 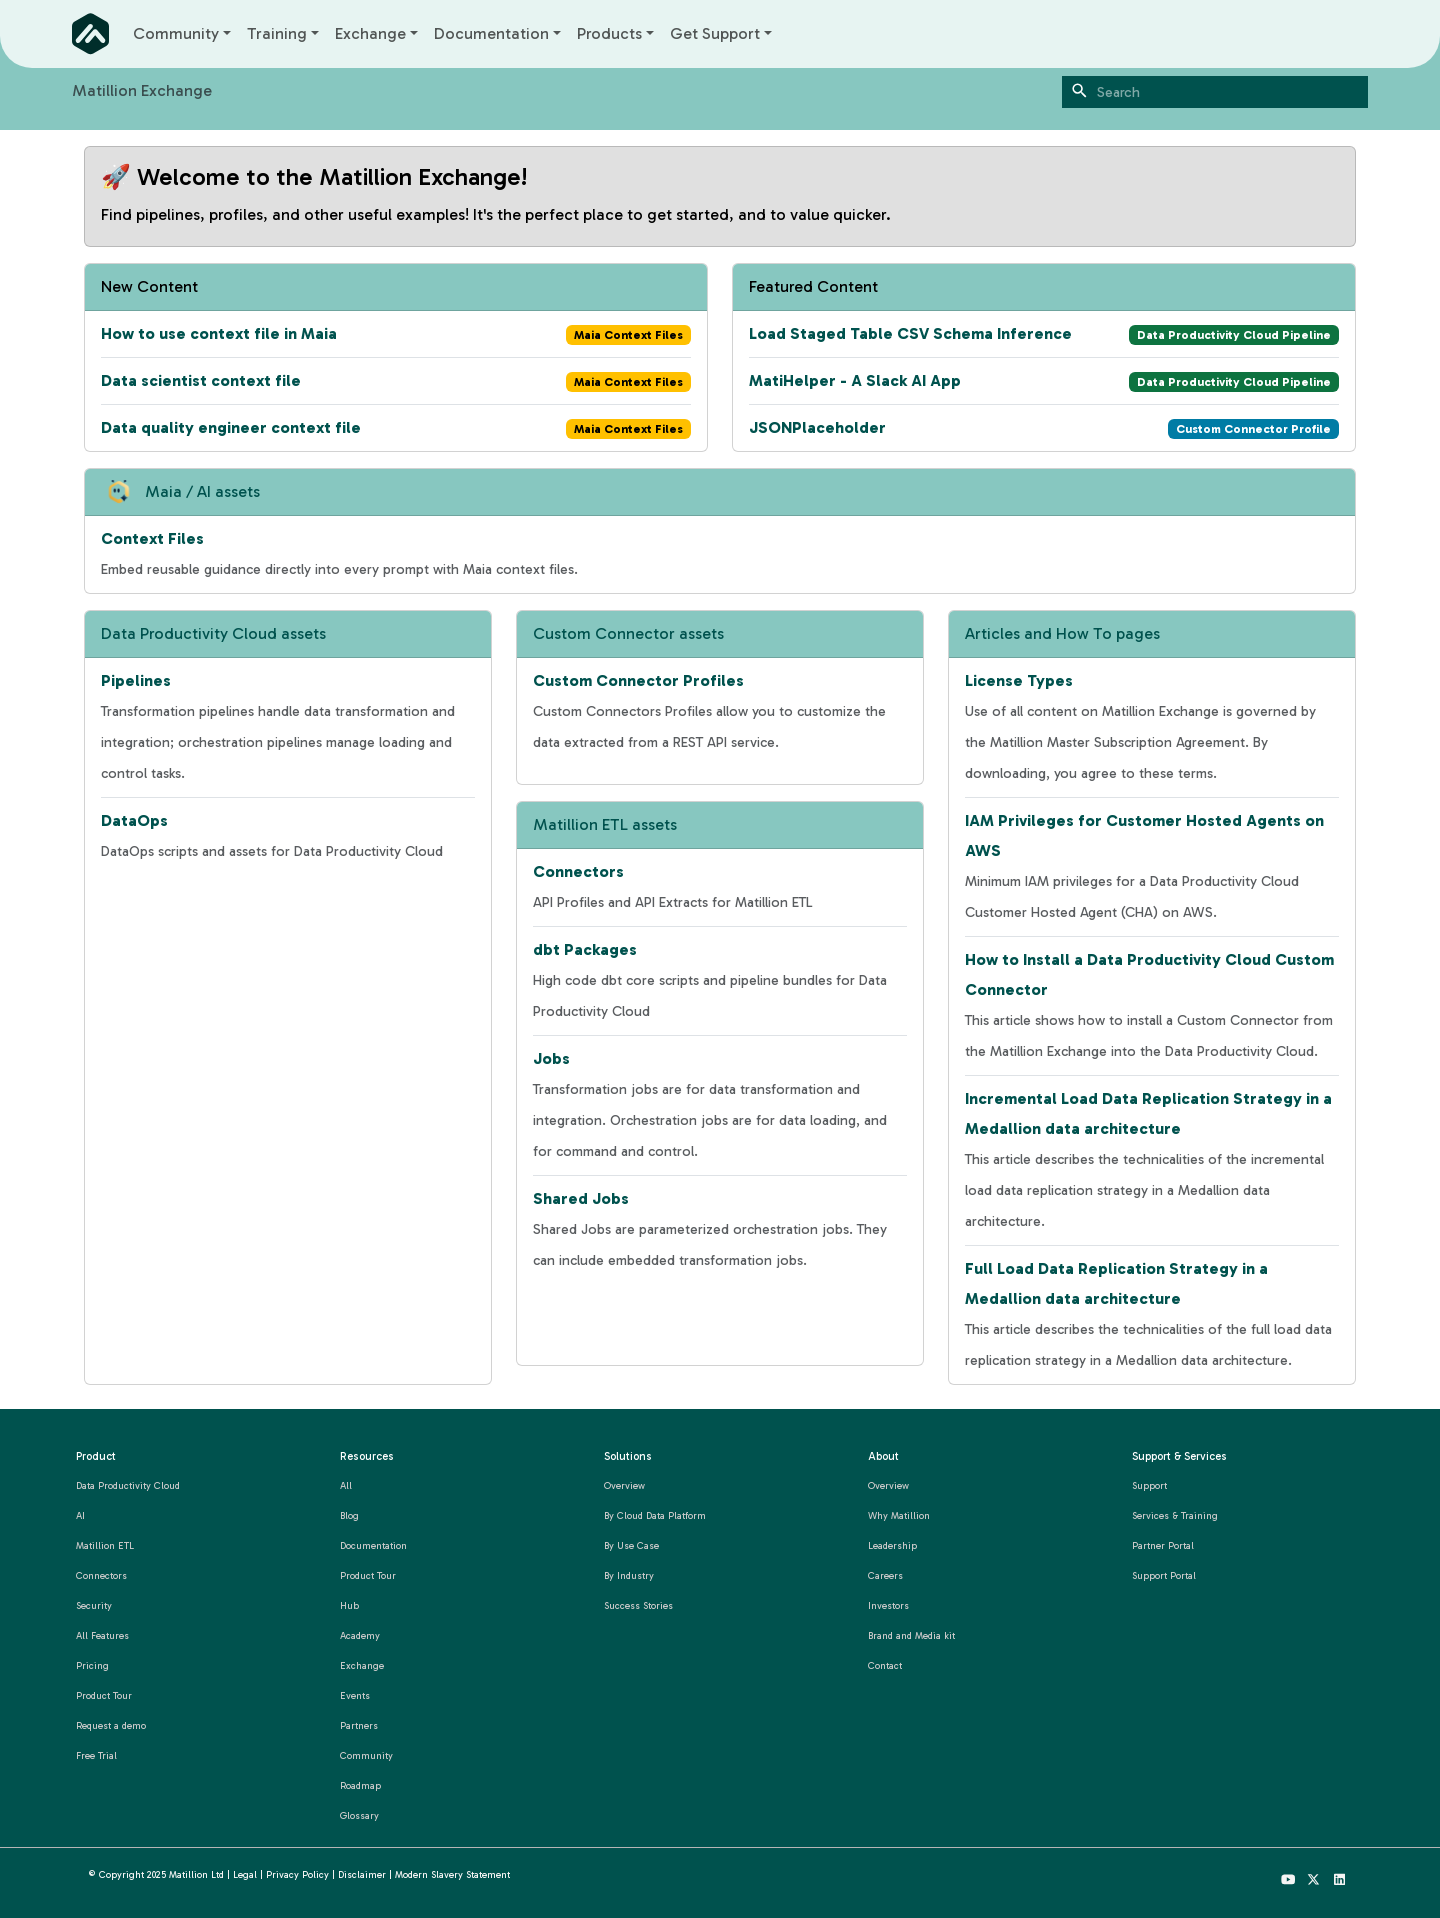 What do you see at coordinates (245, 1874) in the screenshot?
I see `Legal` at bounding box center [245, 1874].